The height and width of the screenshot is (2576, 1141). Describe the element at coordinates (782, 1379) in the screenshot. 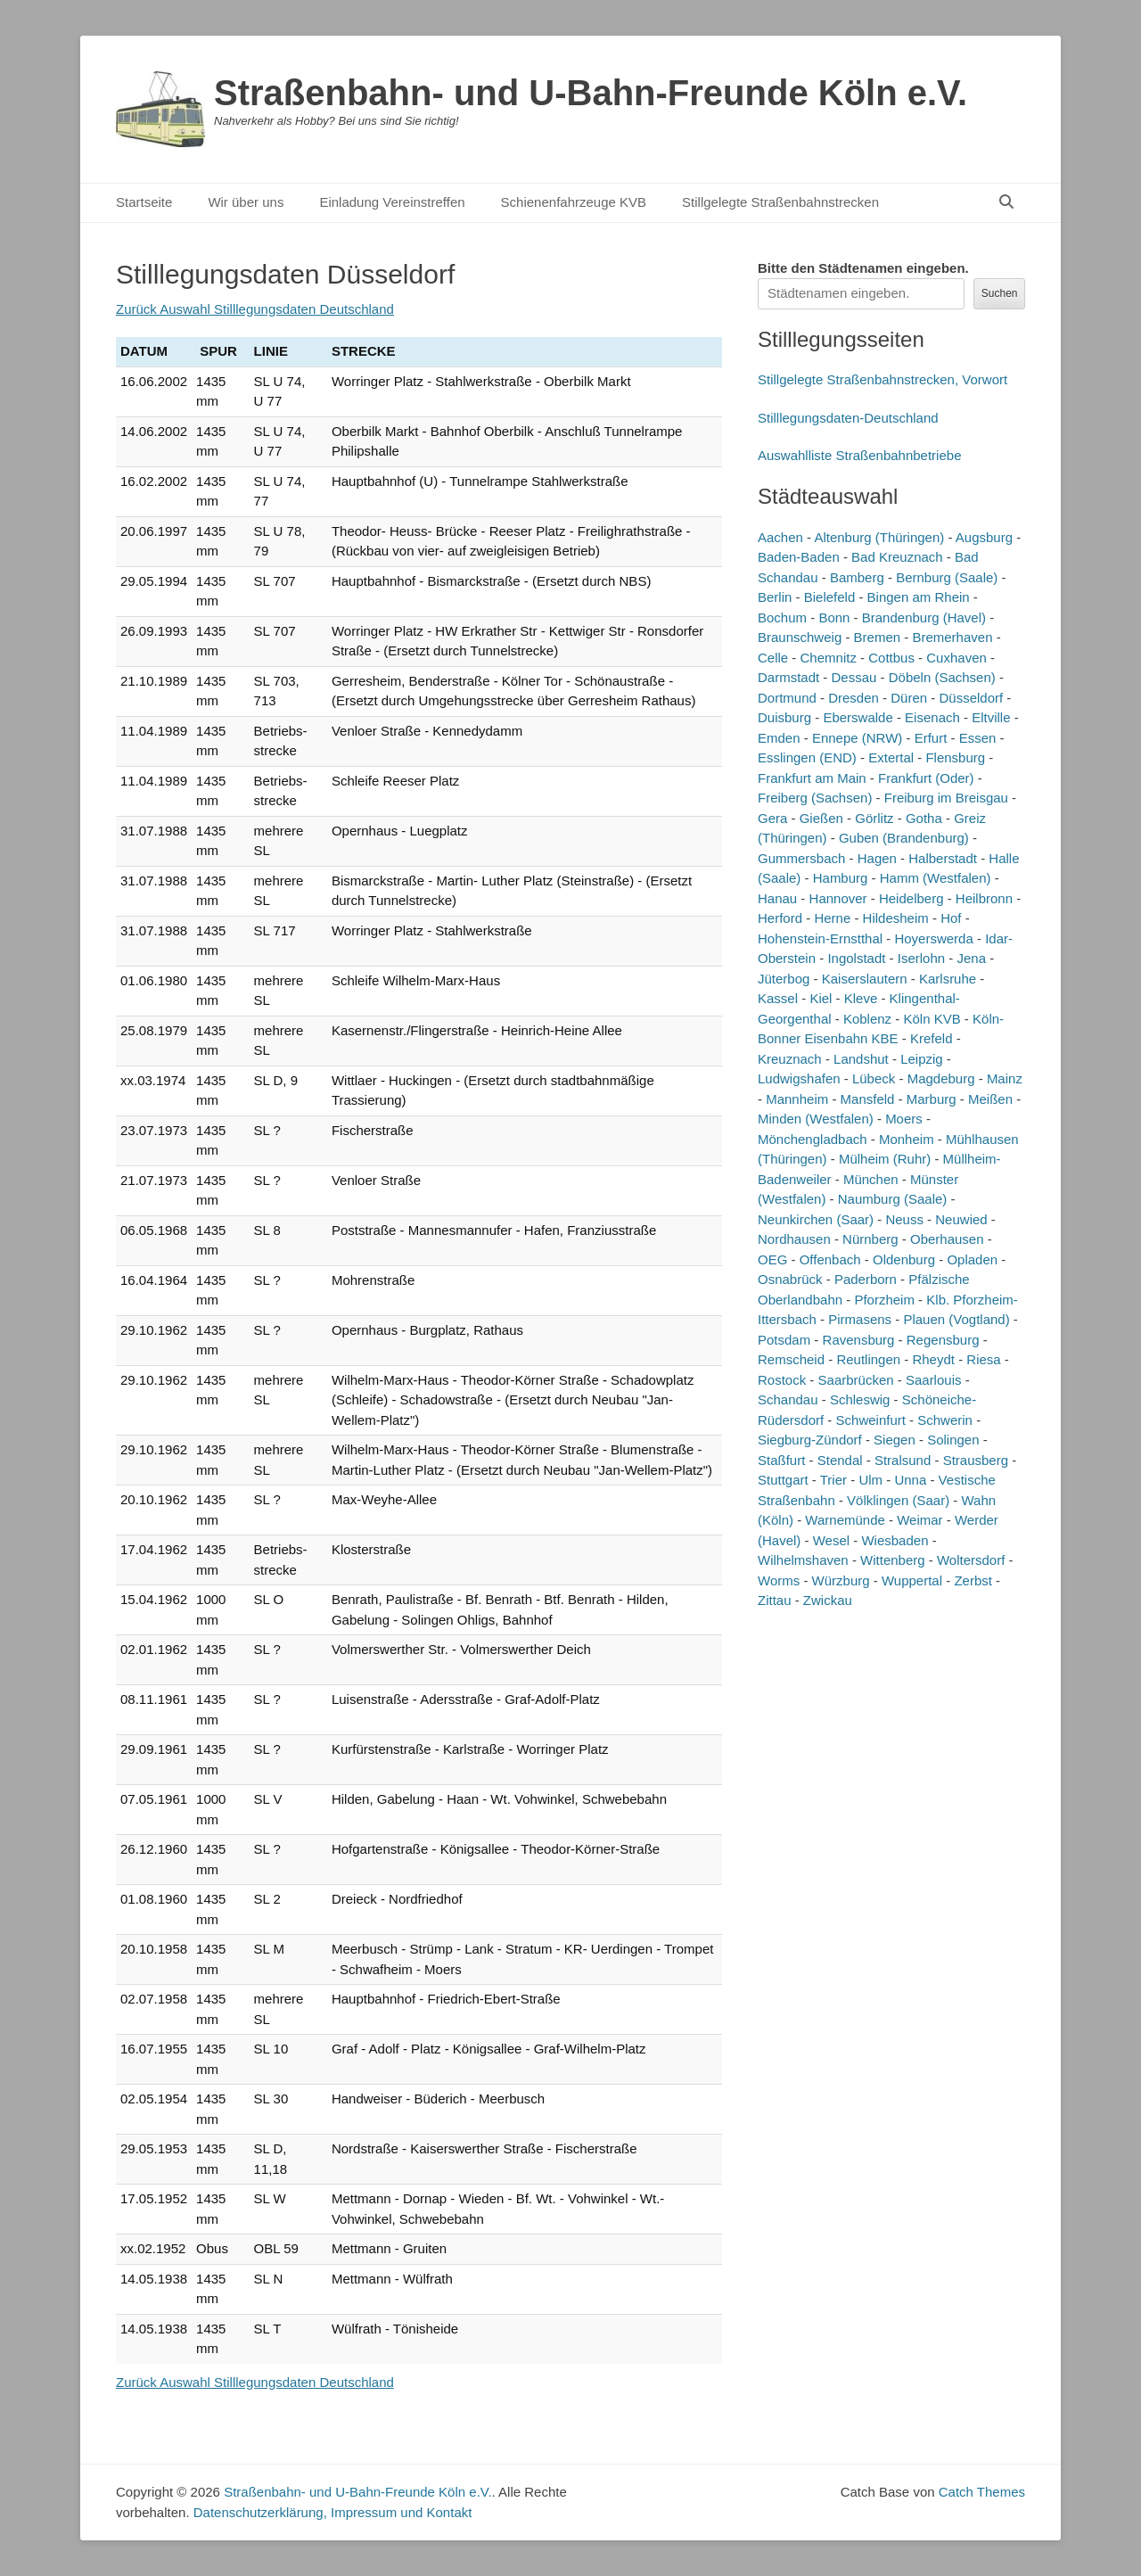

I see `Rostock` at that location.